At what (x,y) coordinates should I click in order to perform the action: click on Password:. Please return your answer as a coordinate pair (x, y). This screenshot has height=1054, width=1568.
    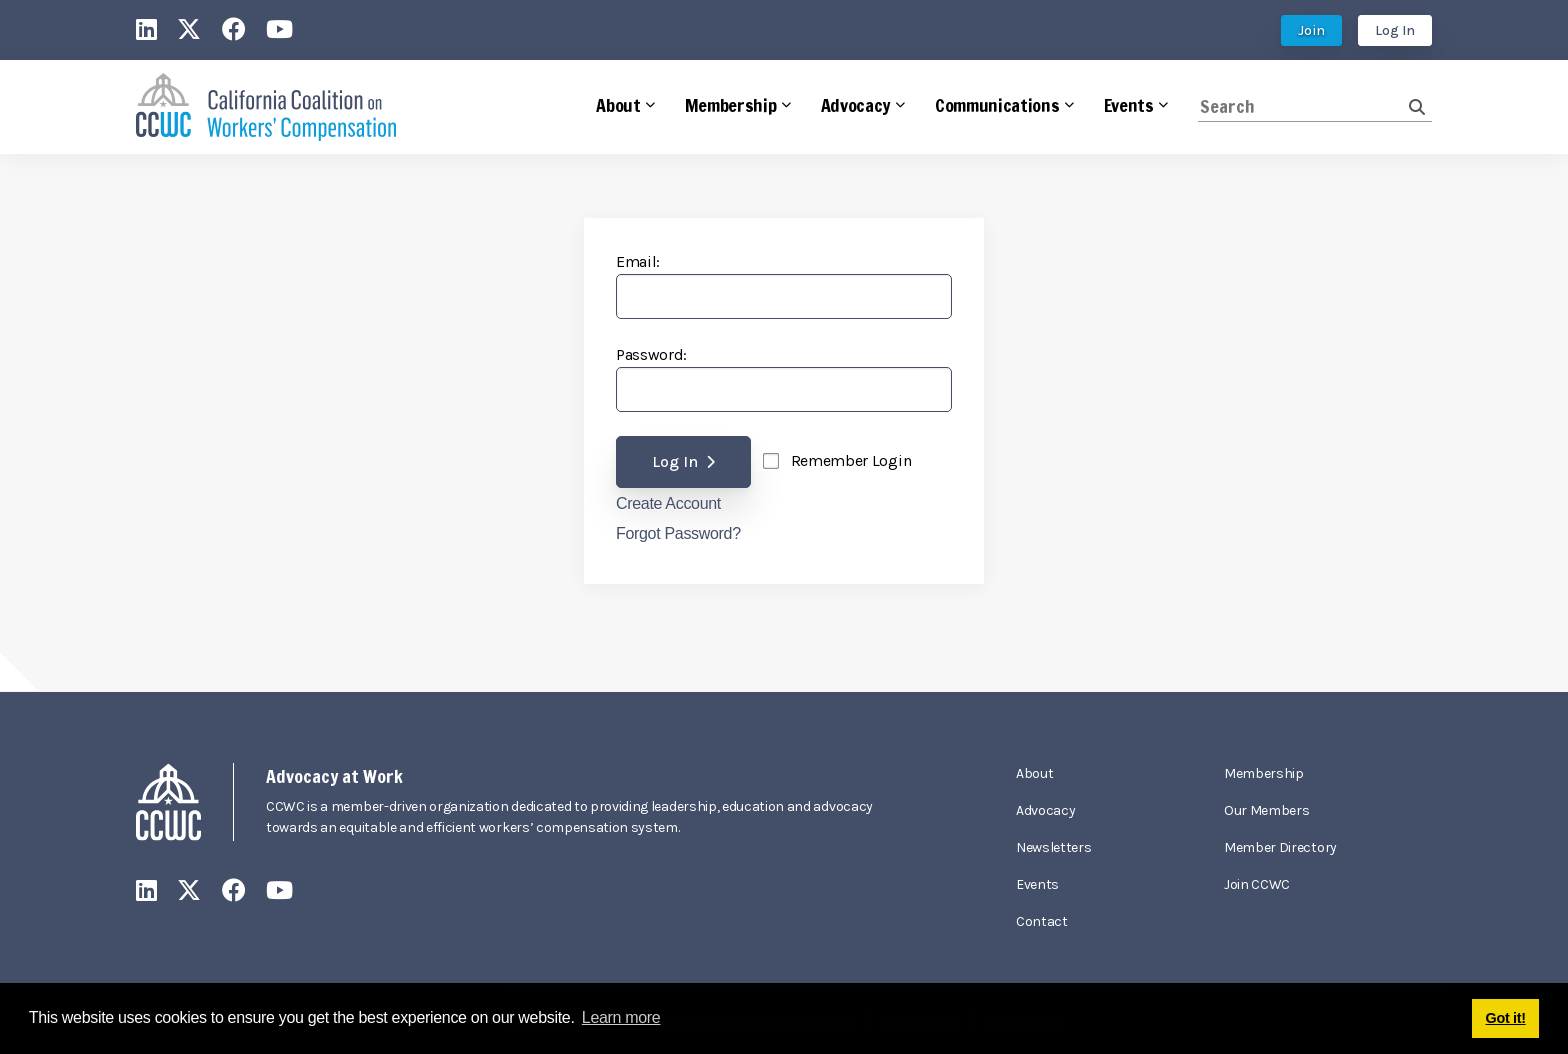
    Looking at the image, I should click on (651, 354).